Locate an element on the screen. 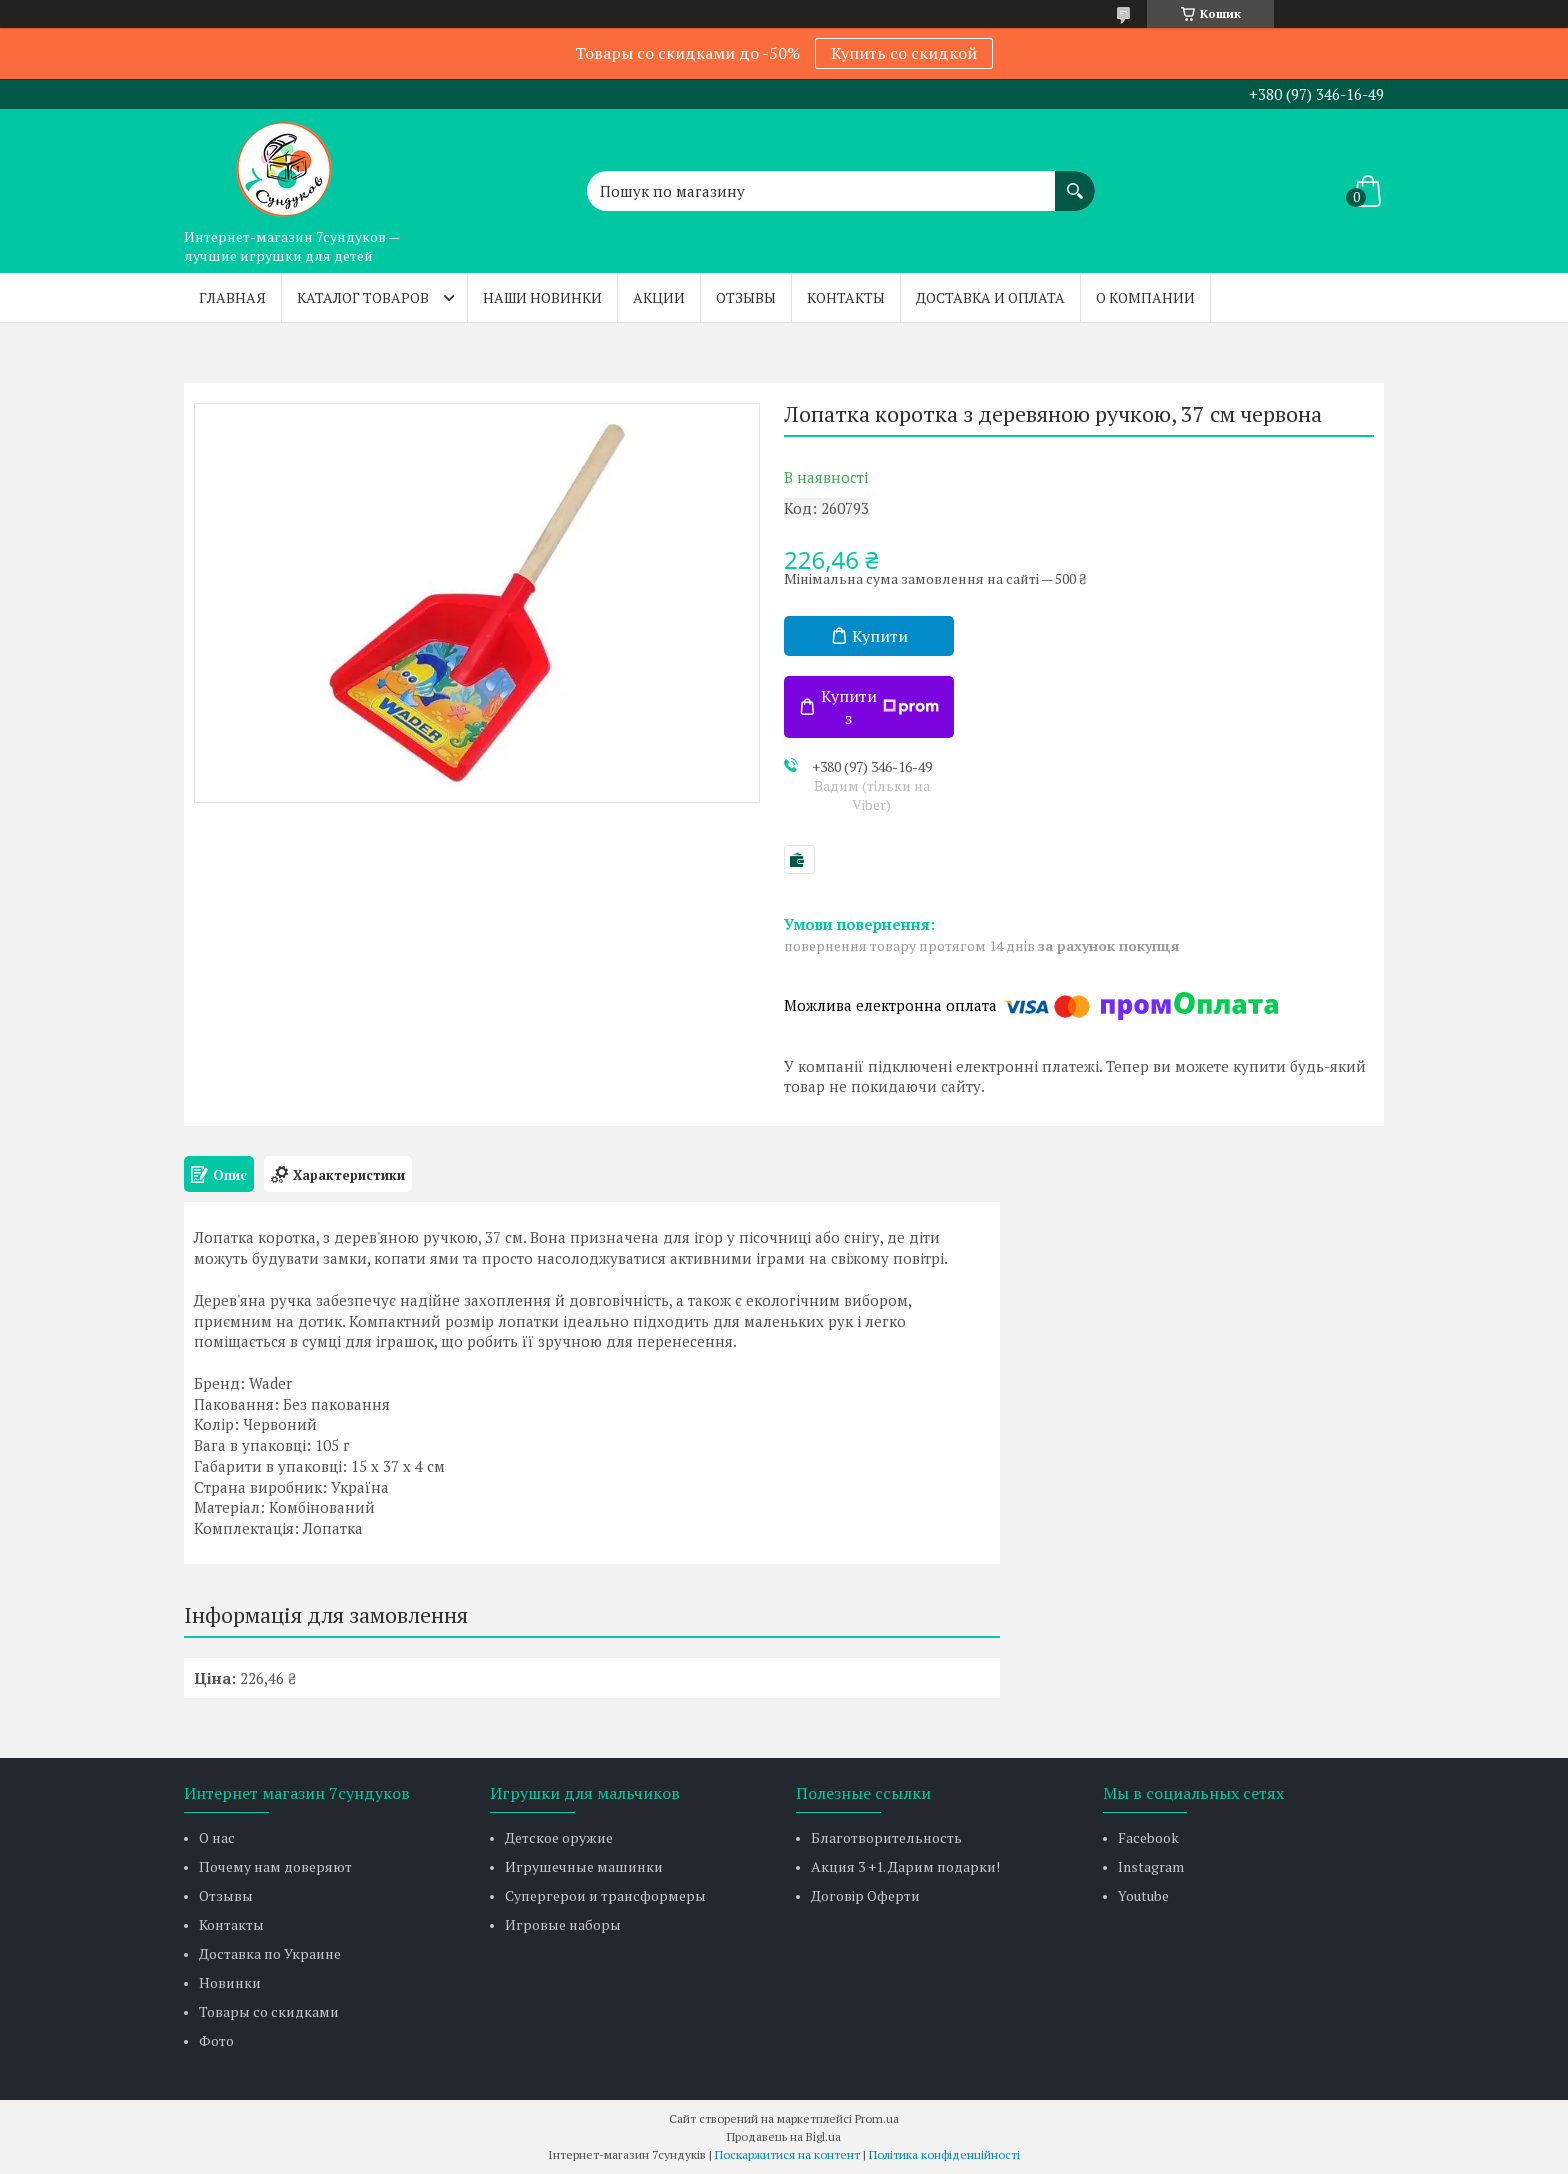  Поскаржитися на контент is located at coordinates (787, 2154).